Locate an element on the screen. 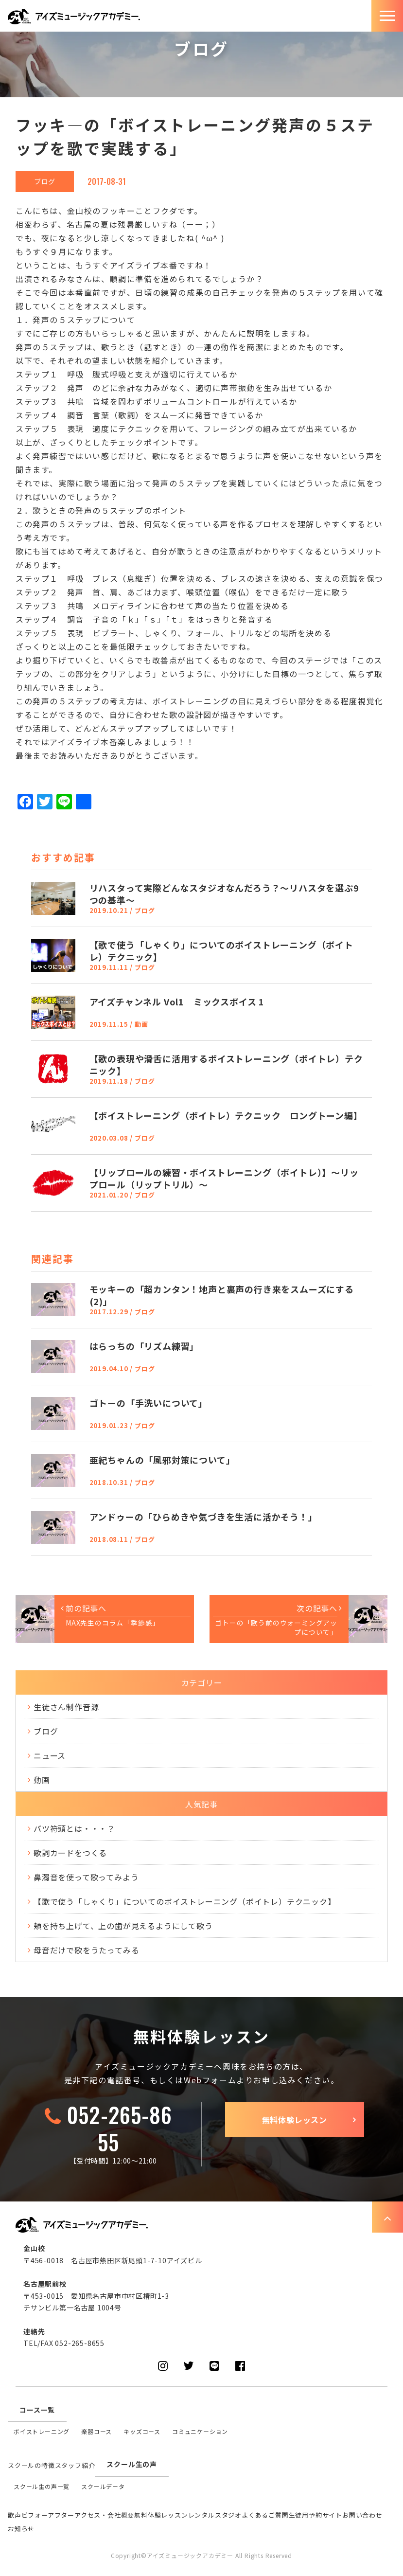 This screenshot has width=403, height=2576. スタッフ紹介 is located at coordinates (75, 2465).